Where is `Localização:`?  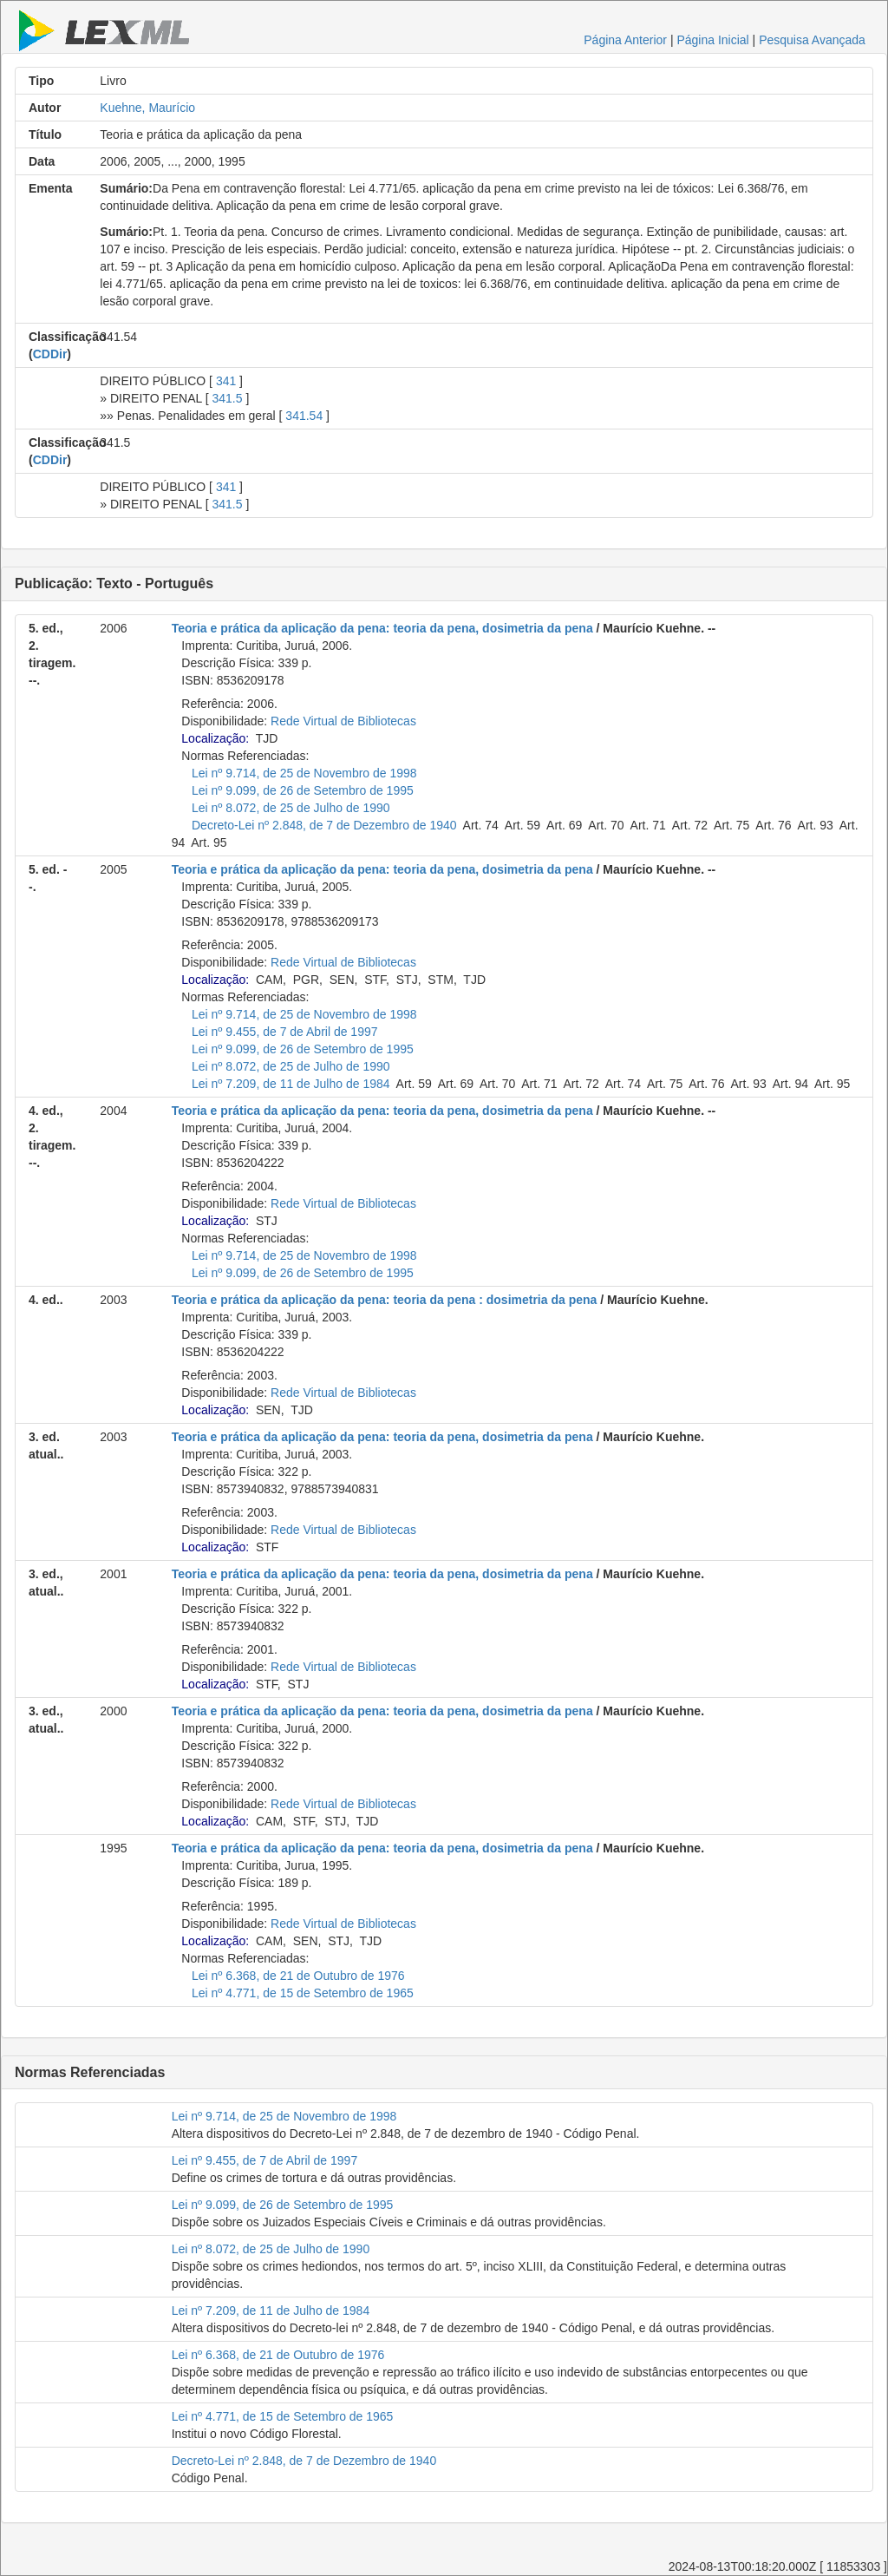 Localização: is located at coordinates (215, 738).